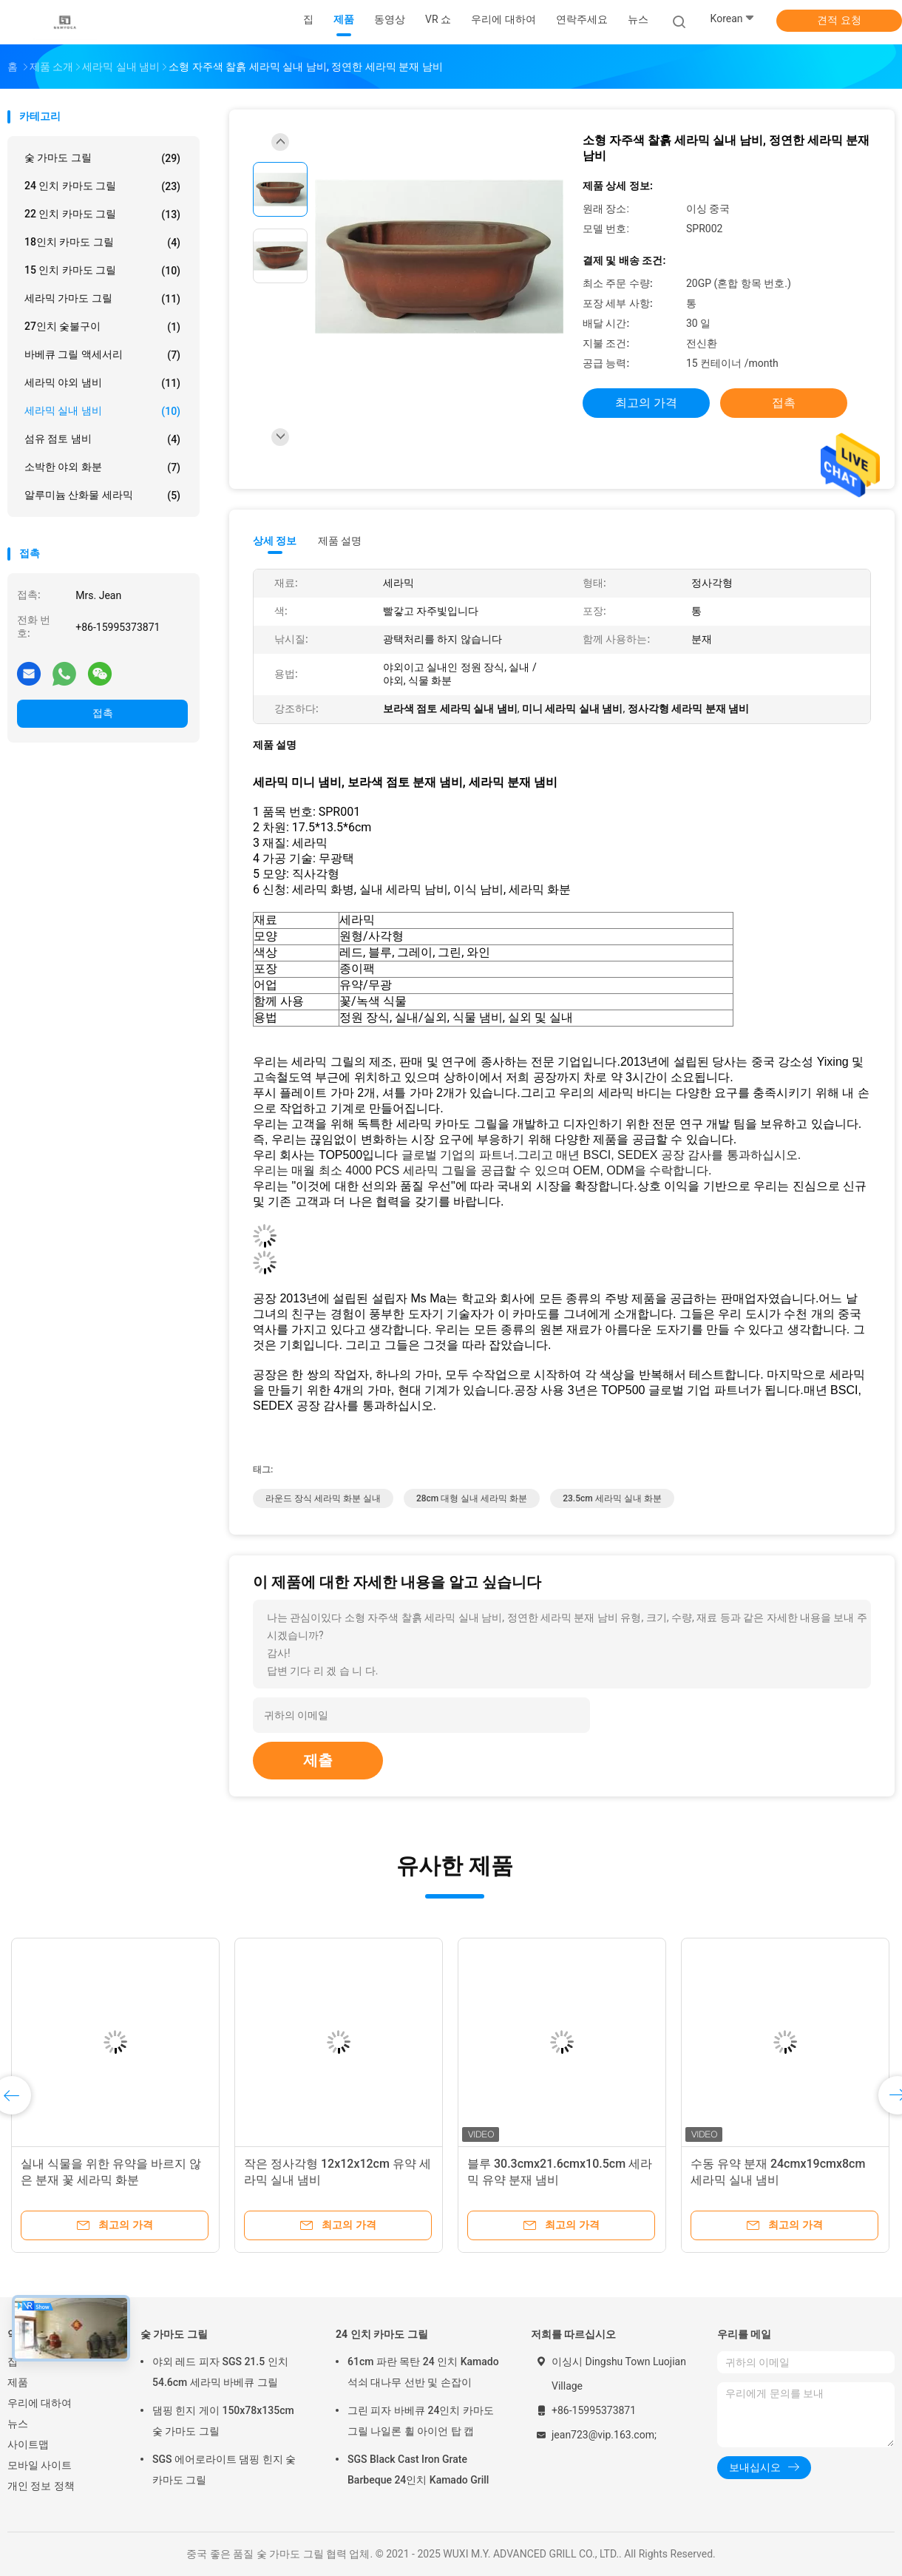 This screenshot has height=2576, width=902. What do you see at coordinates (102, 214) in the screenshot?
I see `22 인치 카마도 그릴` at bounding box center [102, 214].